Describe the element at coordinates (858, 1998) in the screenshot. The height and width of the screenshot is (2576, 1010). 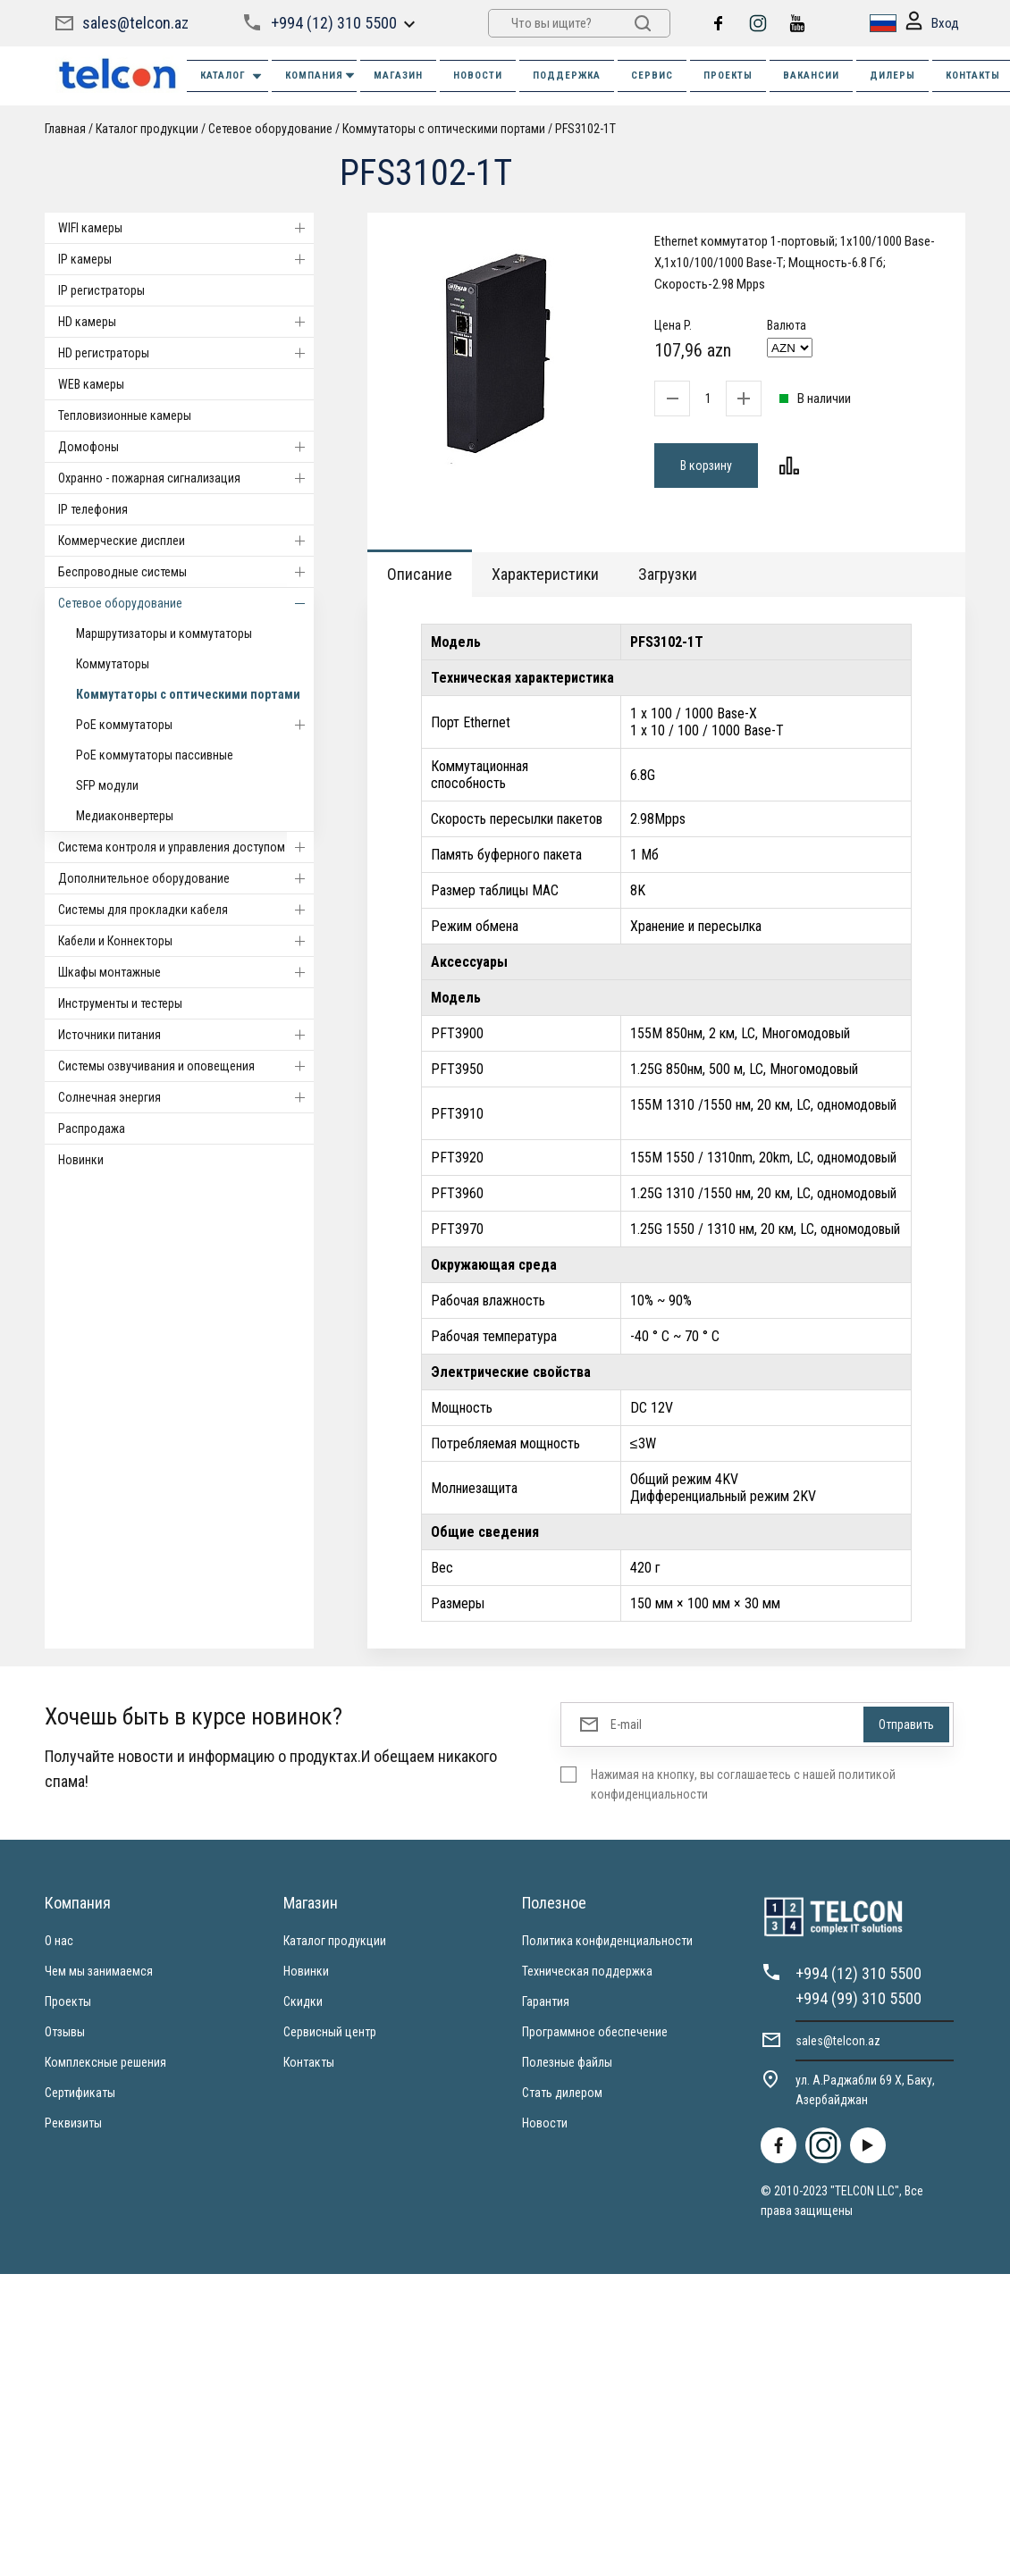
I see `+994 (99) 310 5500` at that location.